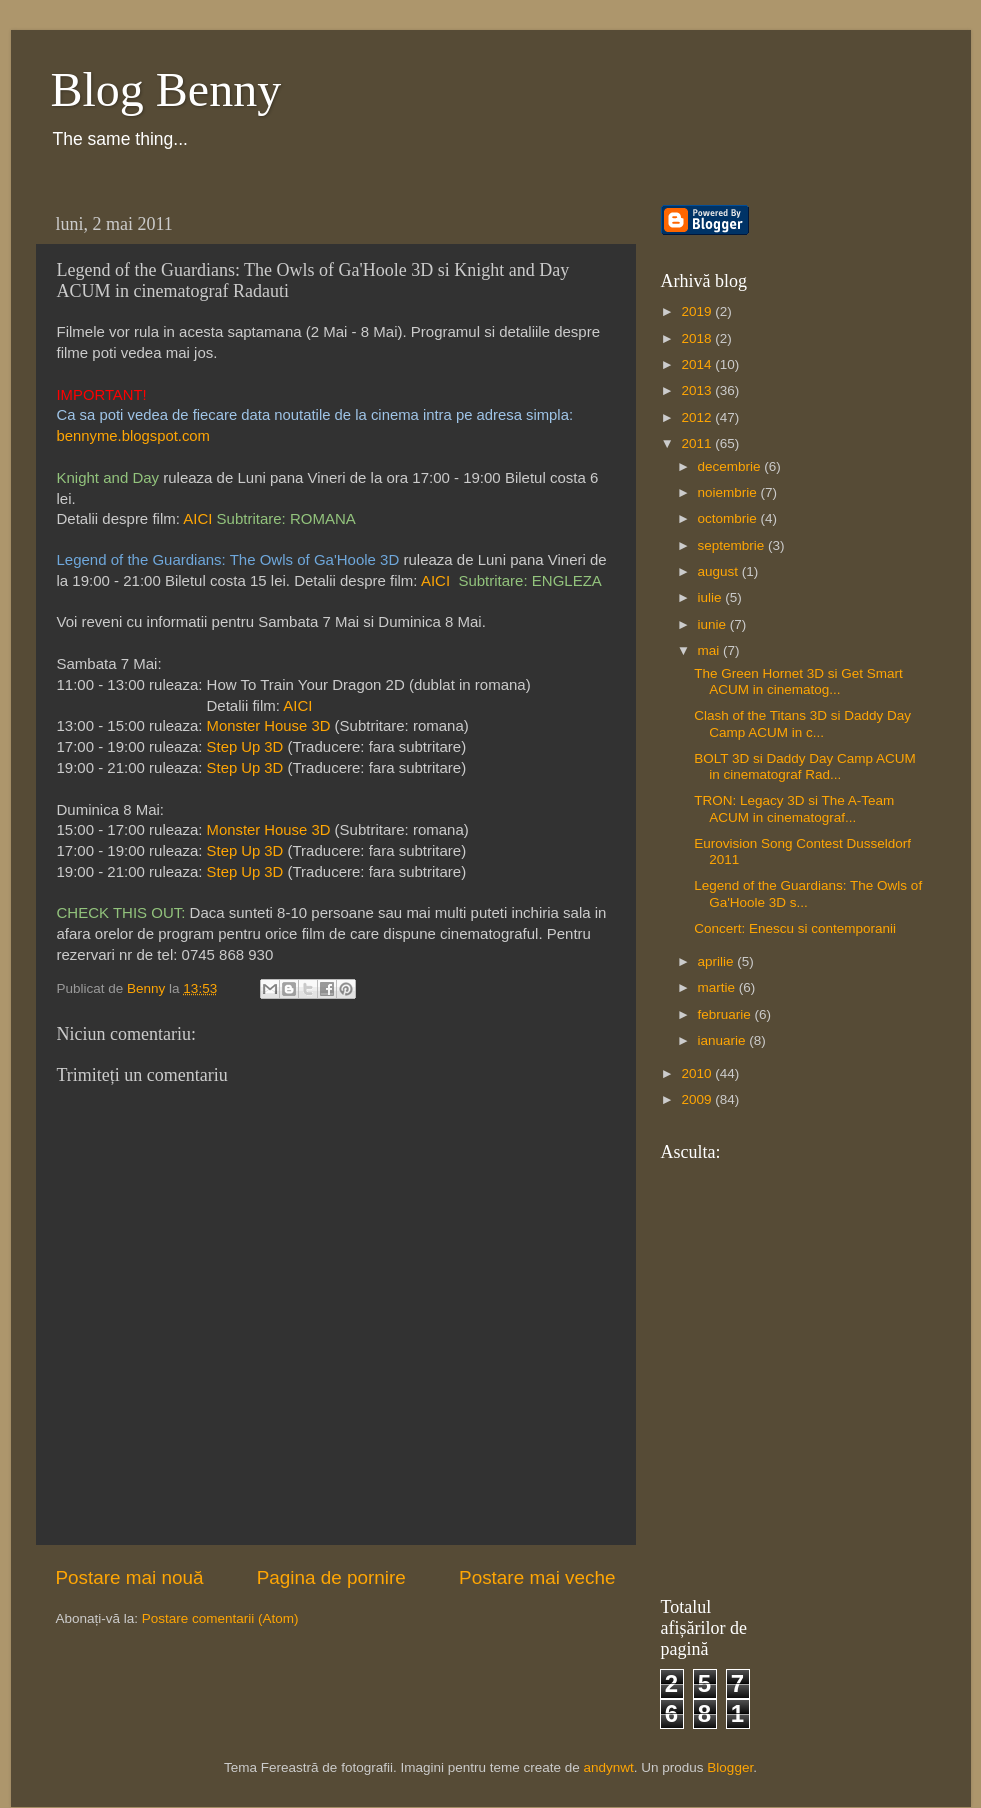 The image size is (981, 1808). What do you see at coordinates (718, 961) in the screenshot?
I see `aprilie` at bounding box center [718, 961].